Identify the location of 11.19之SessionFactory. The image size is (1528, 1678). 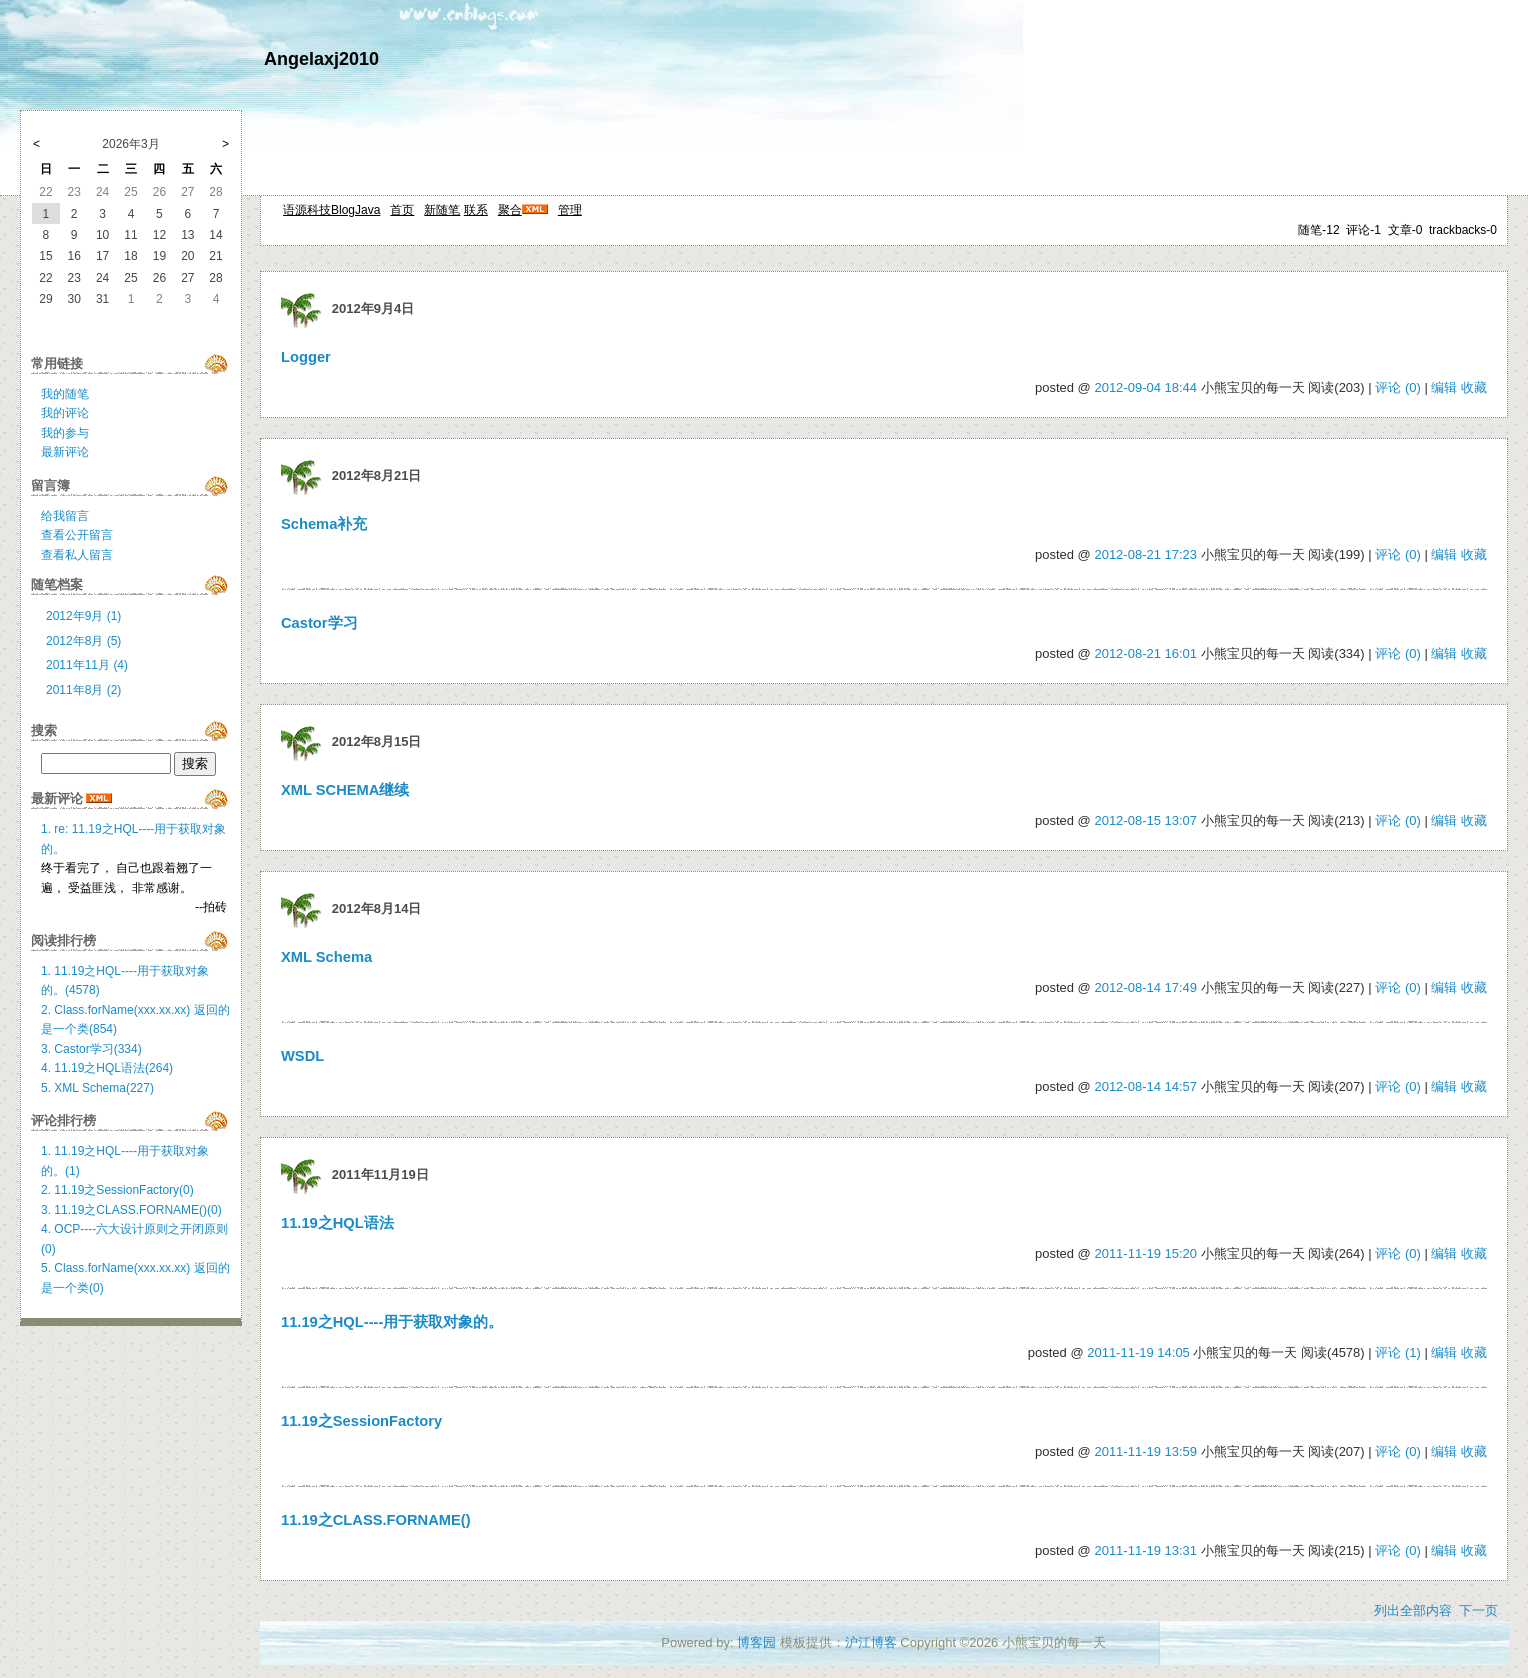
(361, 1421).